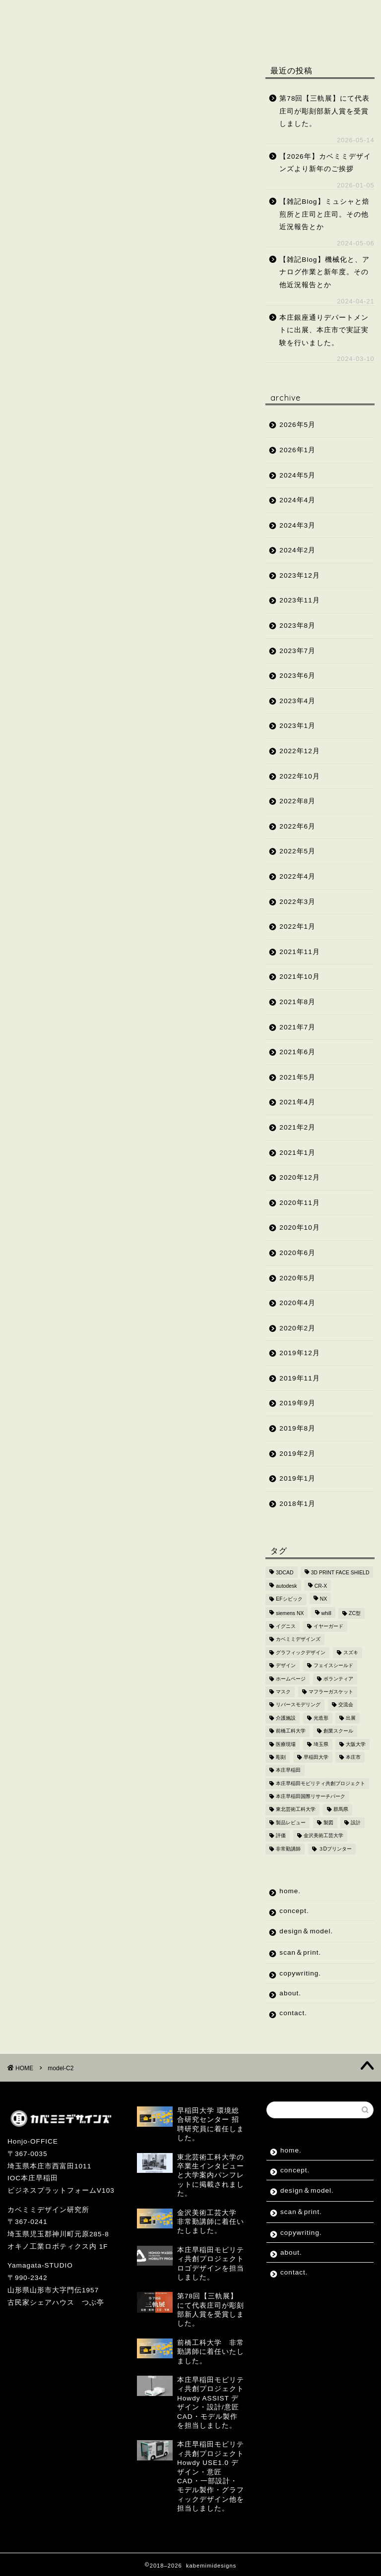  I want to click on about., so click(117, 33).